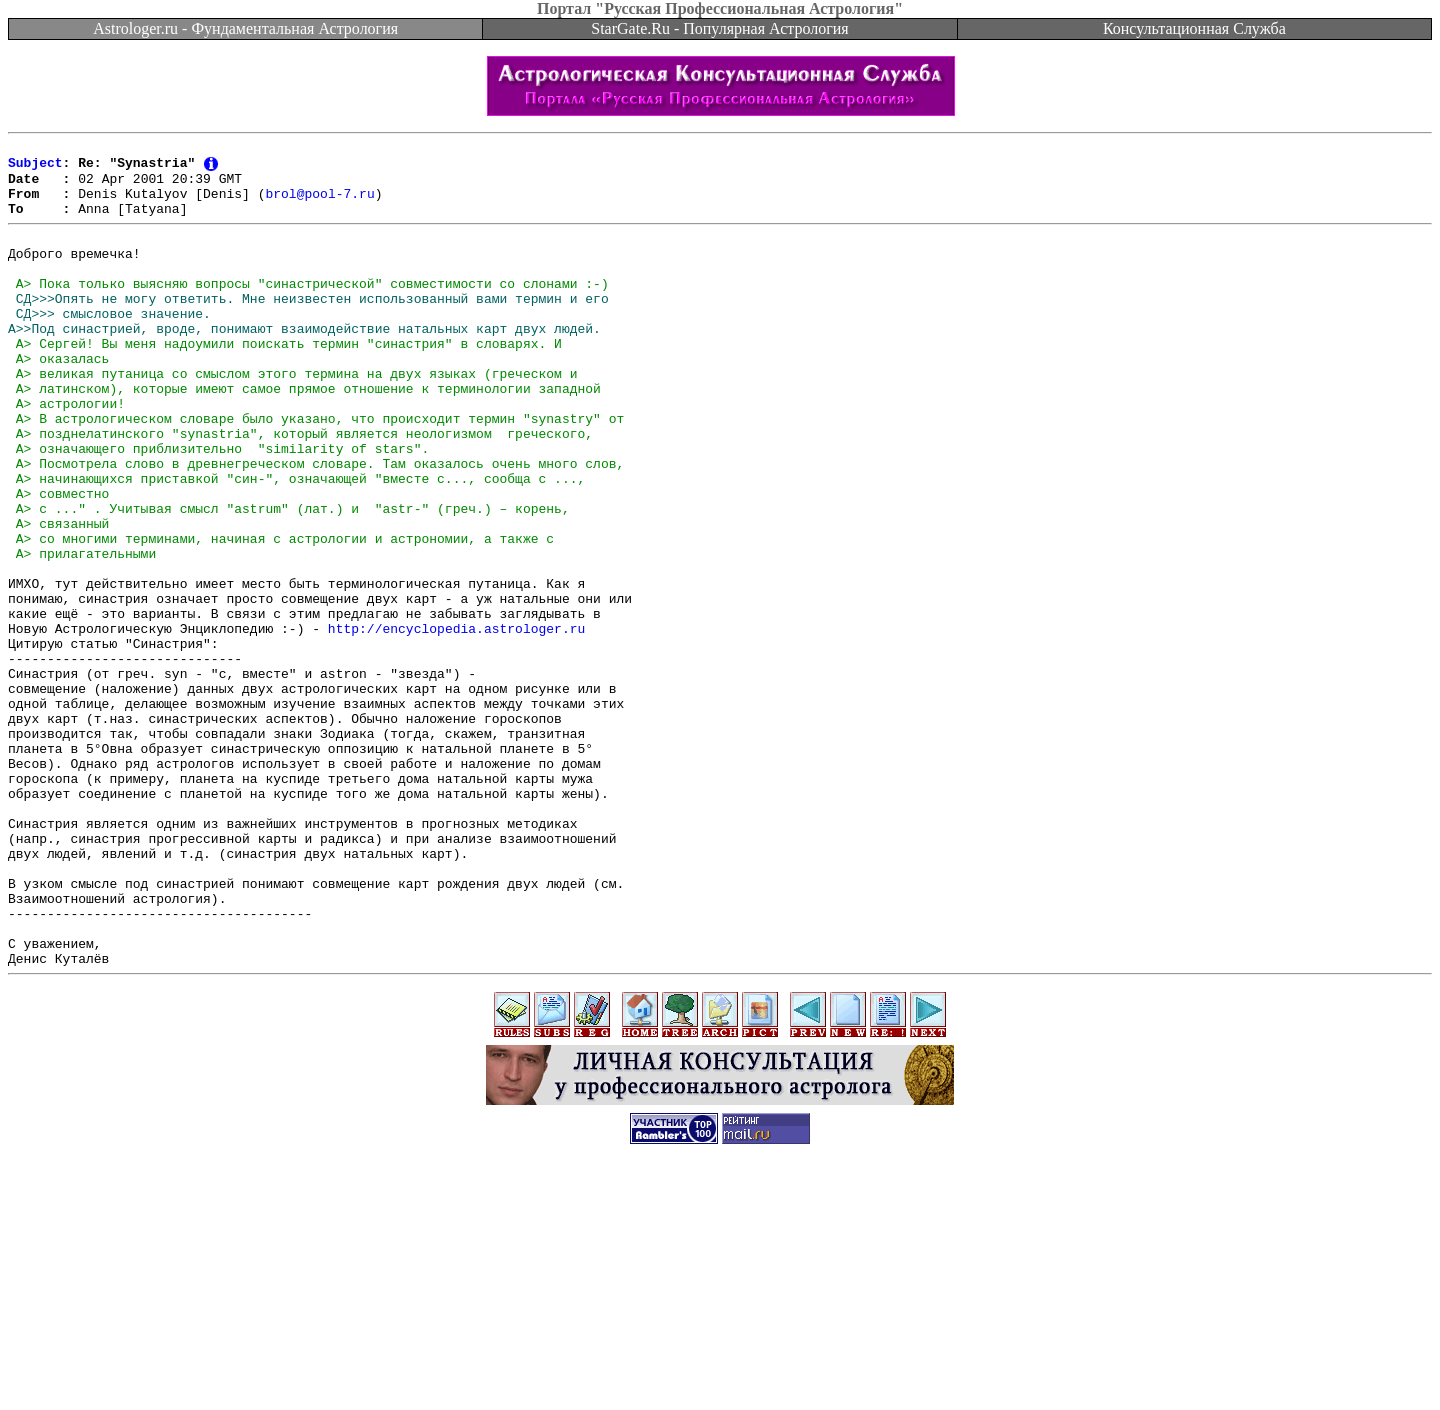 Image resolution: width=1440 pixels, height=1410 pixels. Describe the element at coordinates (456, 723) in the screenshot. I see `http://encyclopedia.astrologer.ru` at that location.